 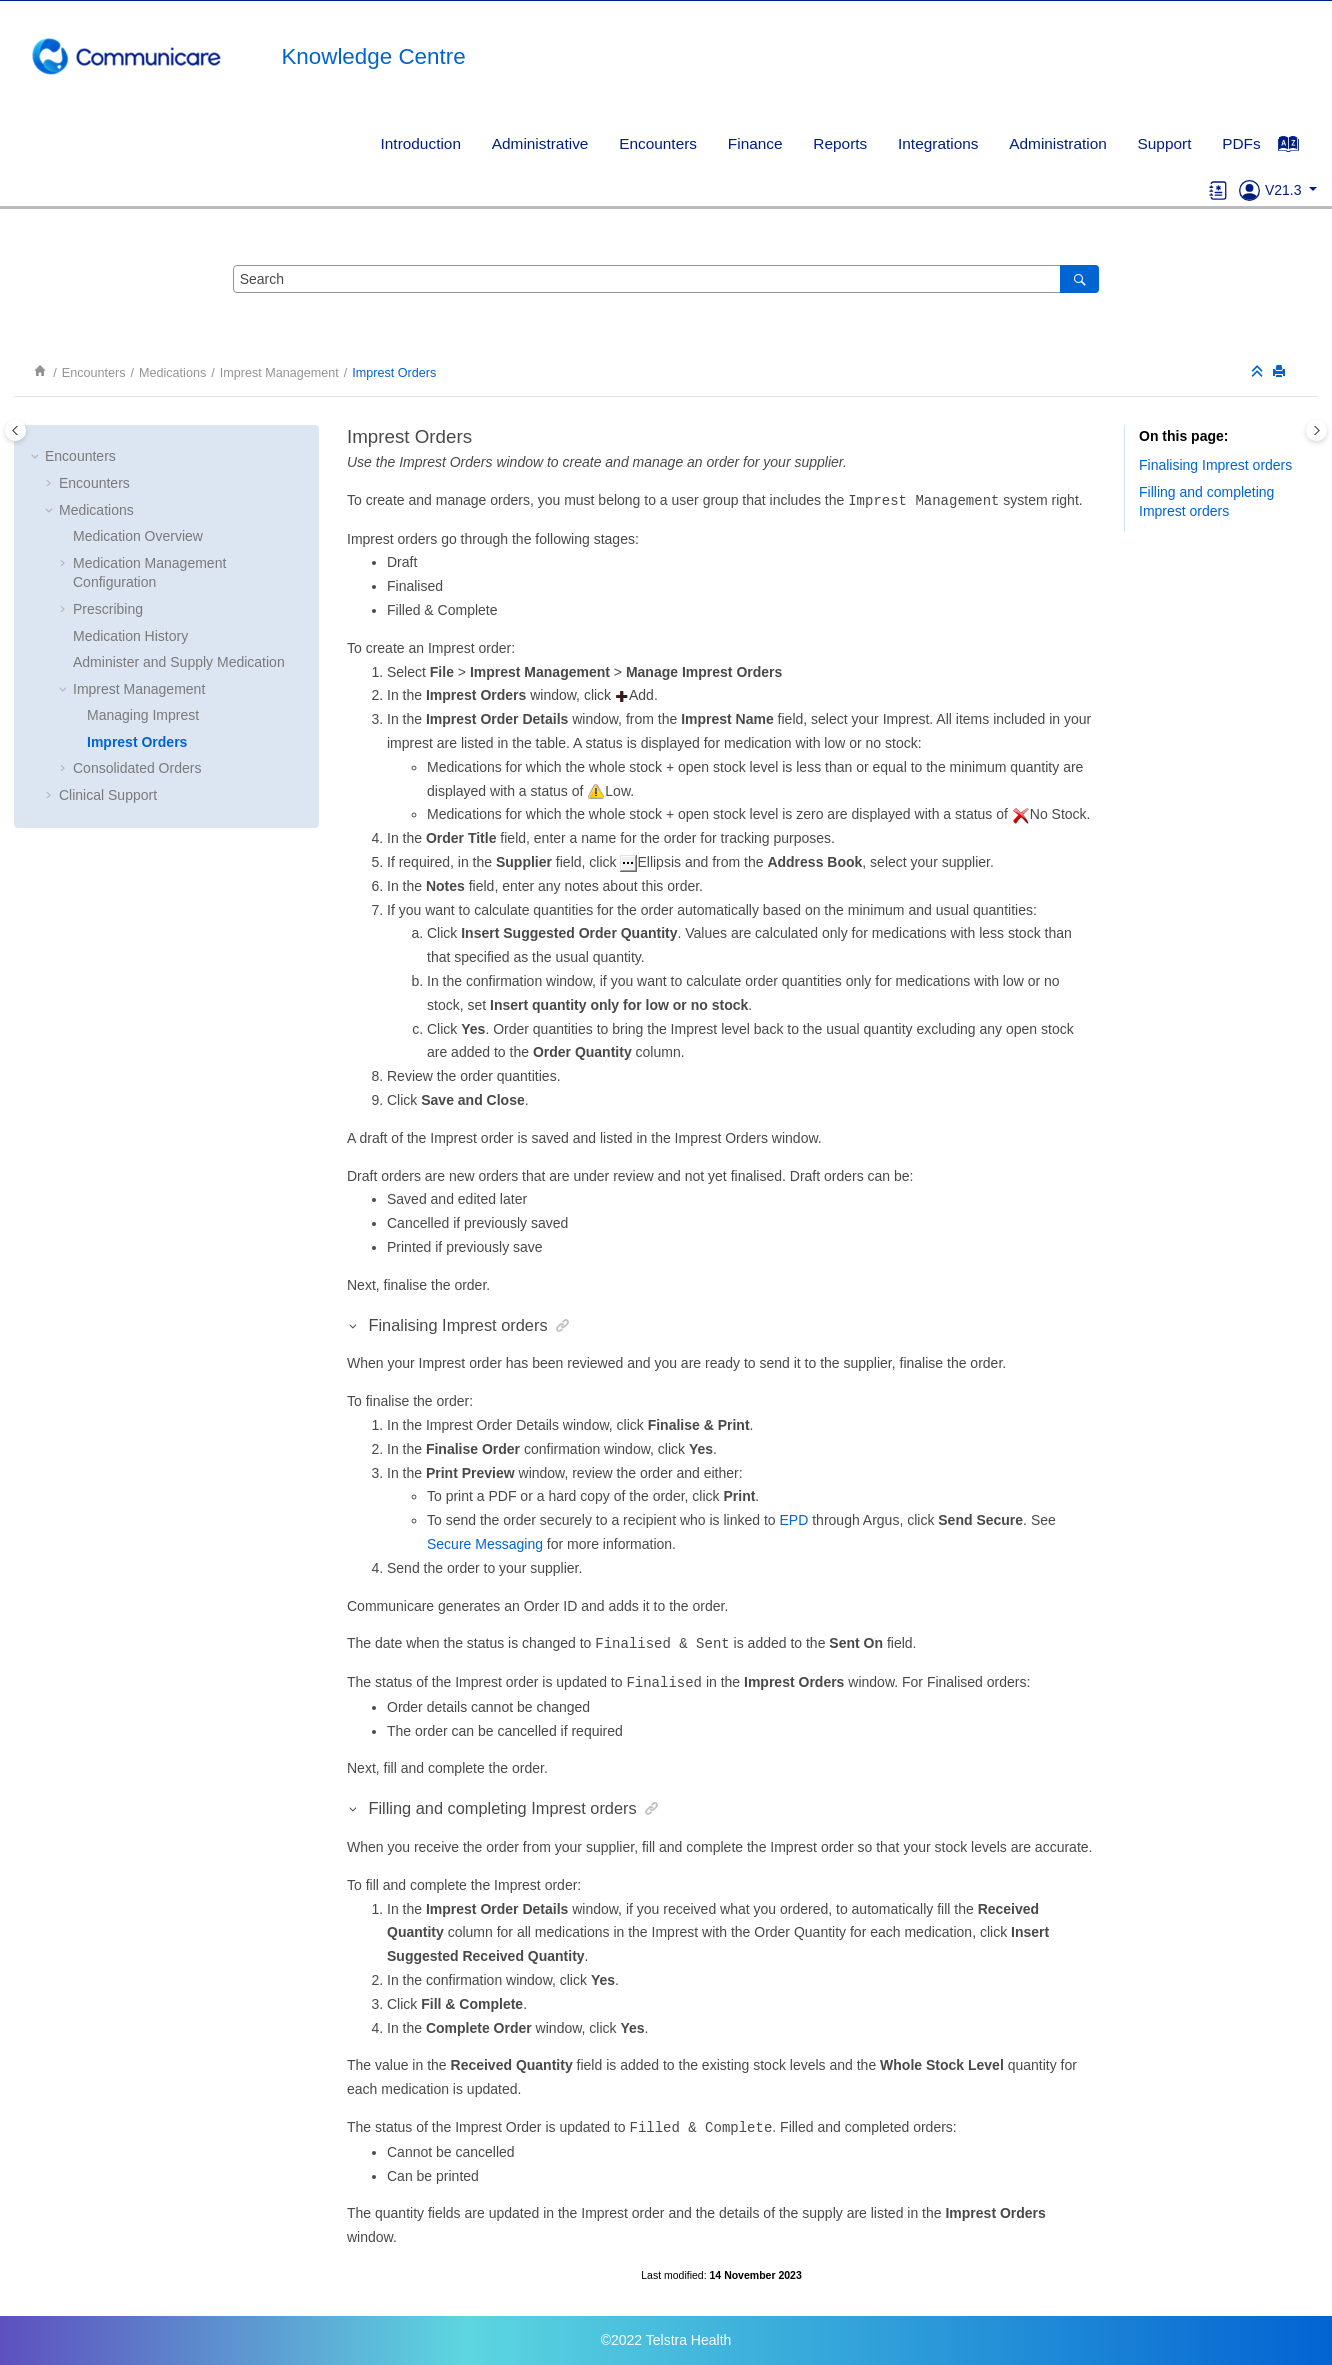 I want to click on Finalising Imprest orders, so click(x=1215, y=465).